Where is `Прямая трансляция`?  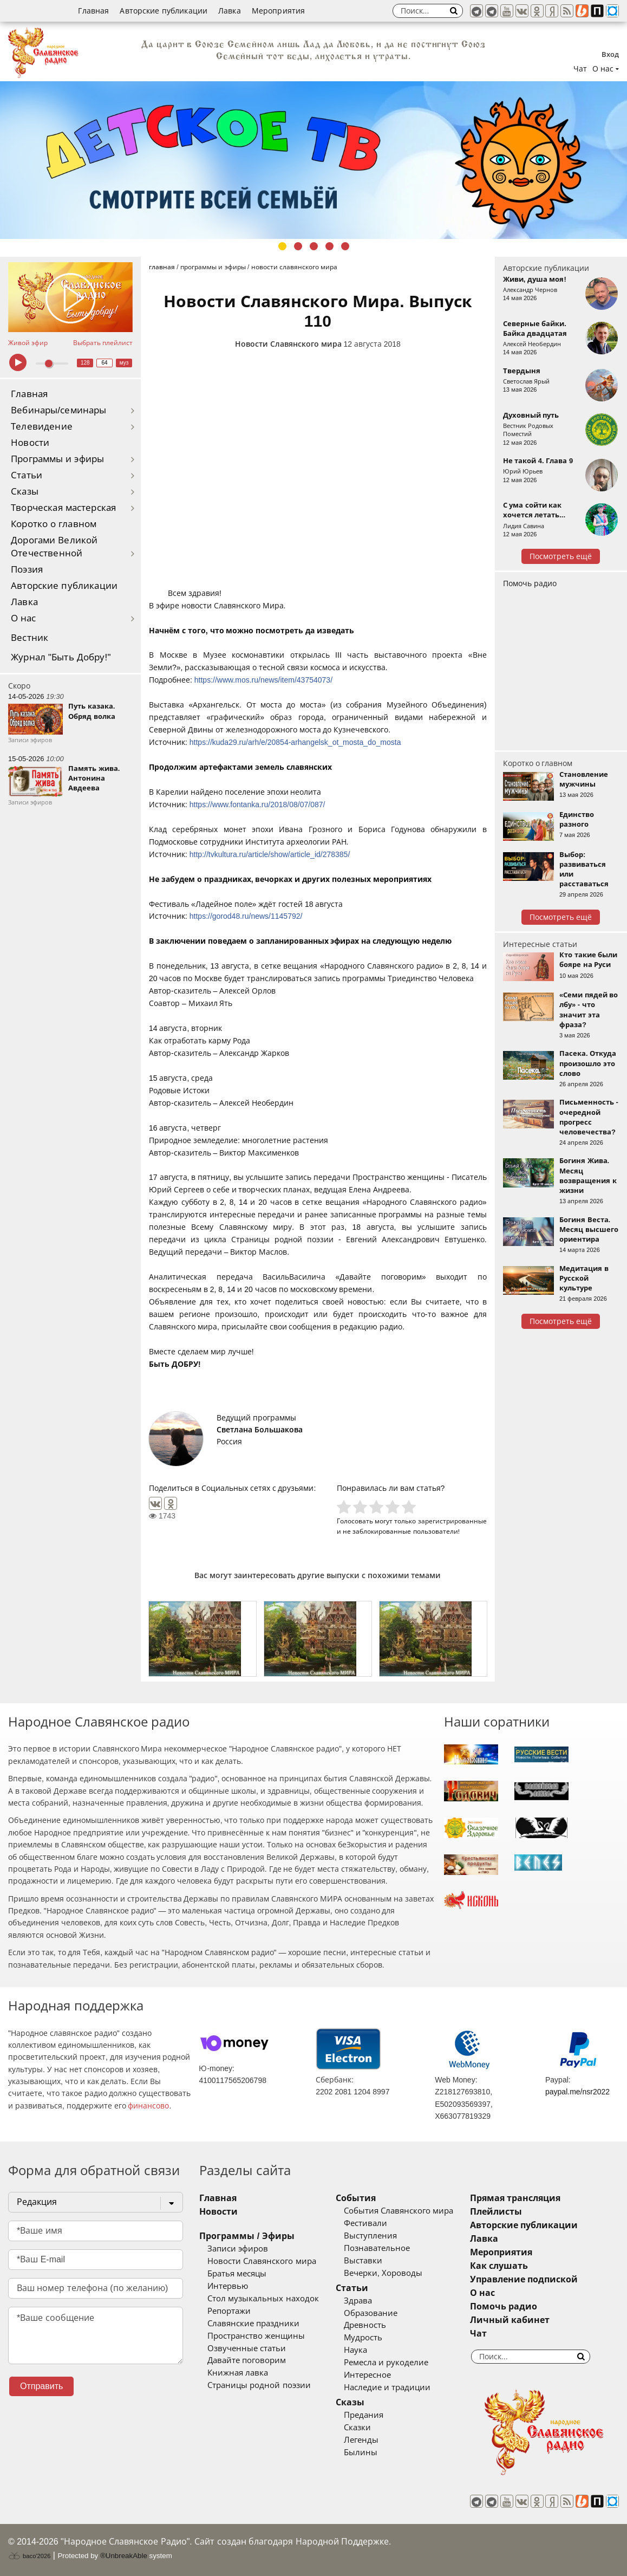
Прямая трансляция is located at coordinates (515, 2198).